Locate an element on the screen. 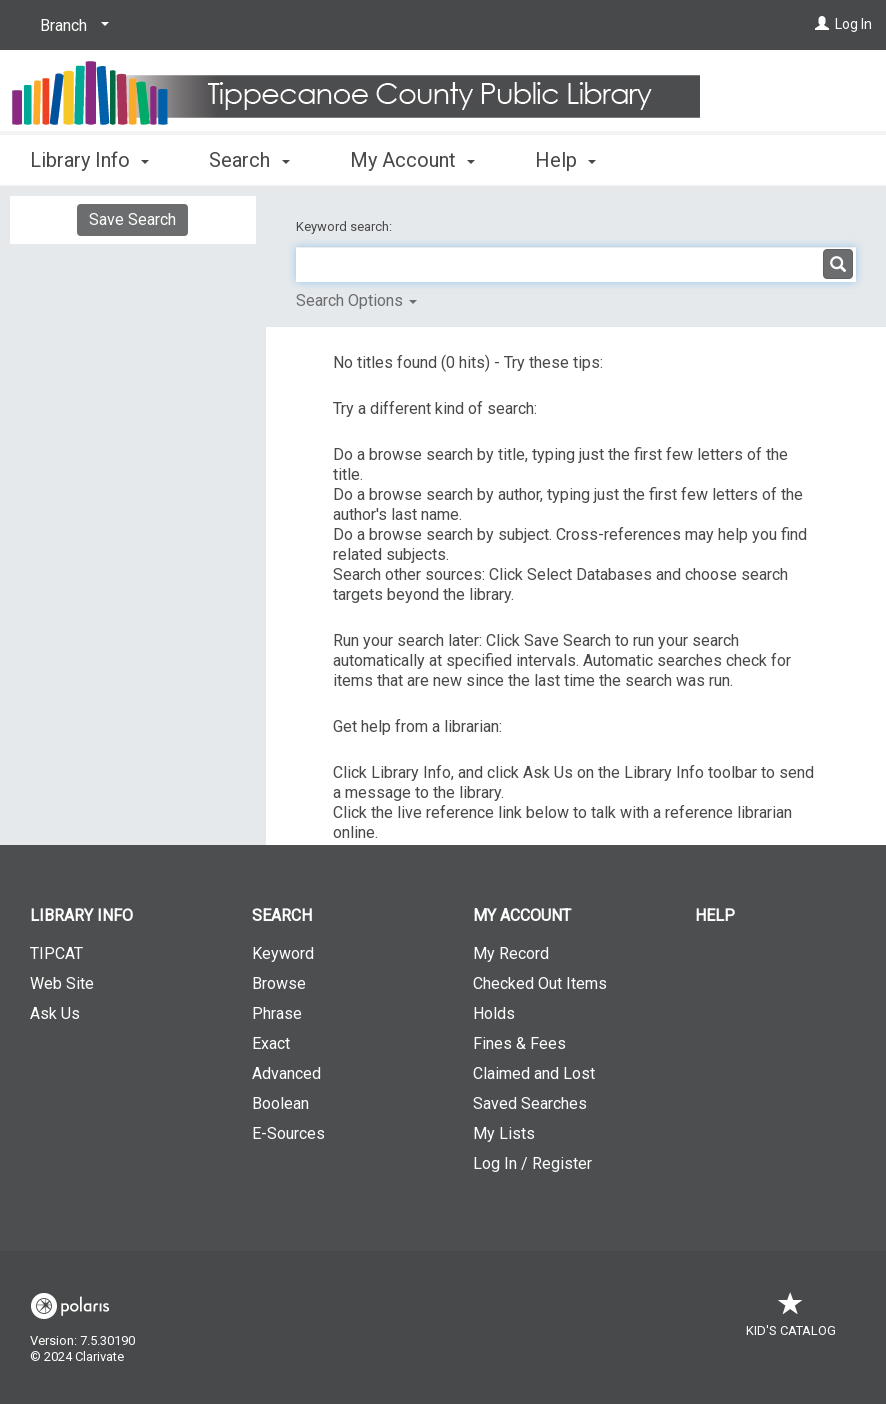  Save Search [button] is located at coordinates (132, 219).